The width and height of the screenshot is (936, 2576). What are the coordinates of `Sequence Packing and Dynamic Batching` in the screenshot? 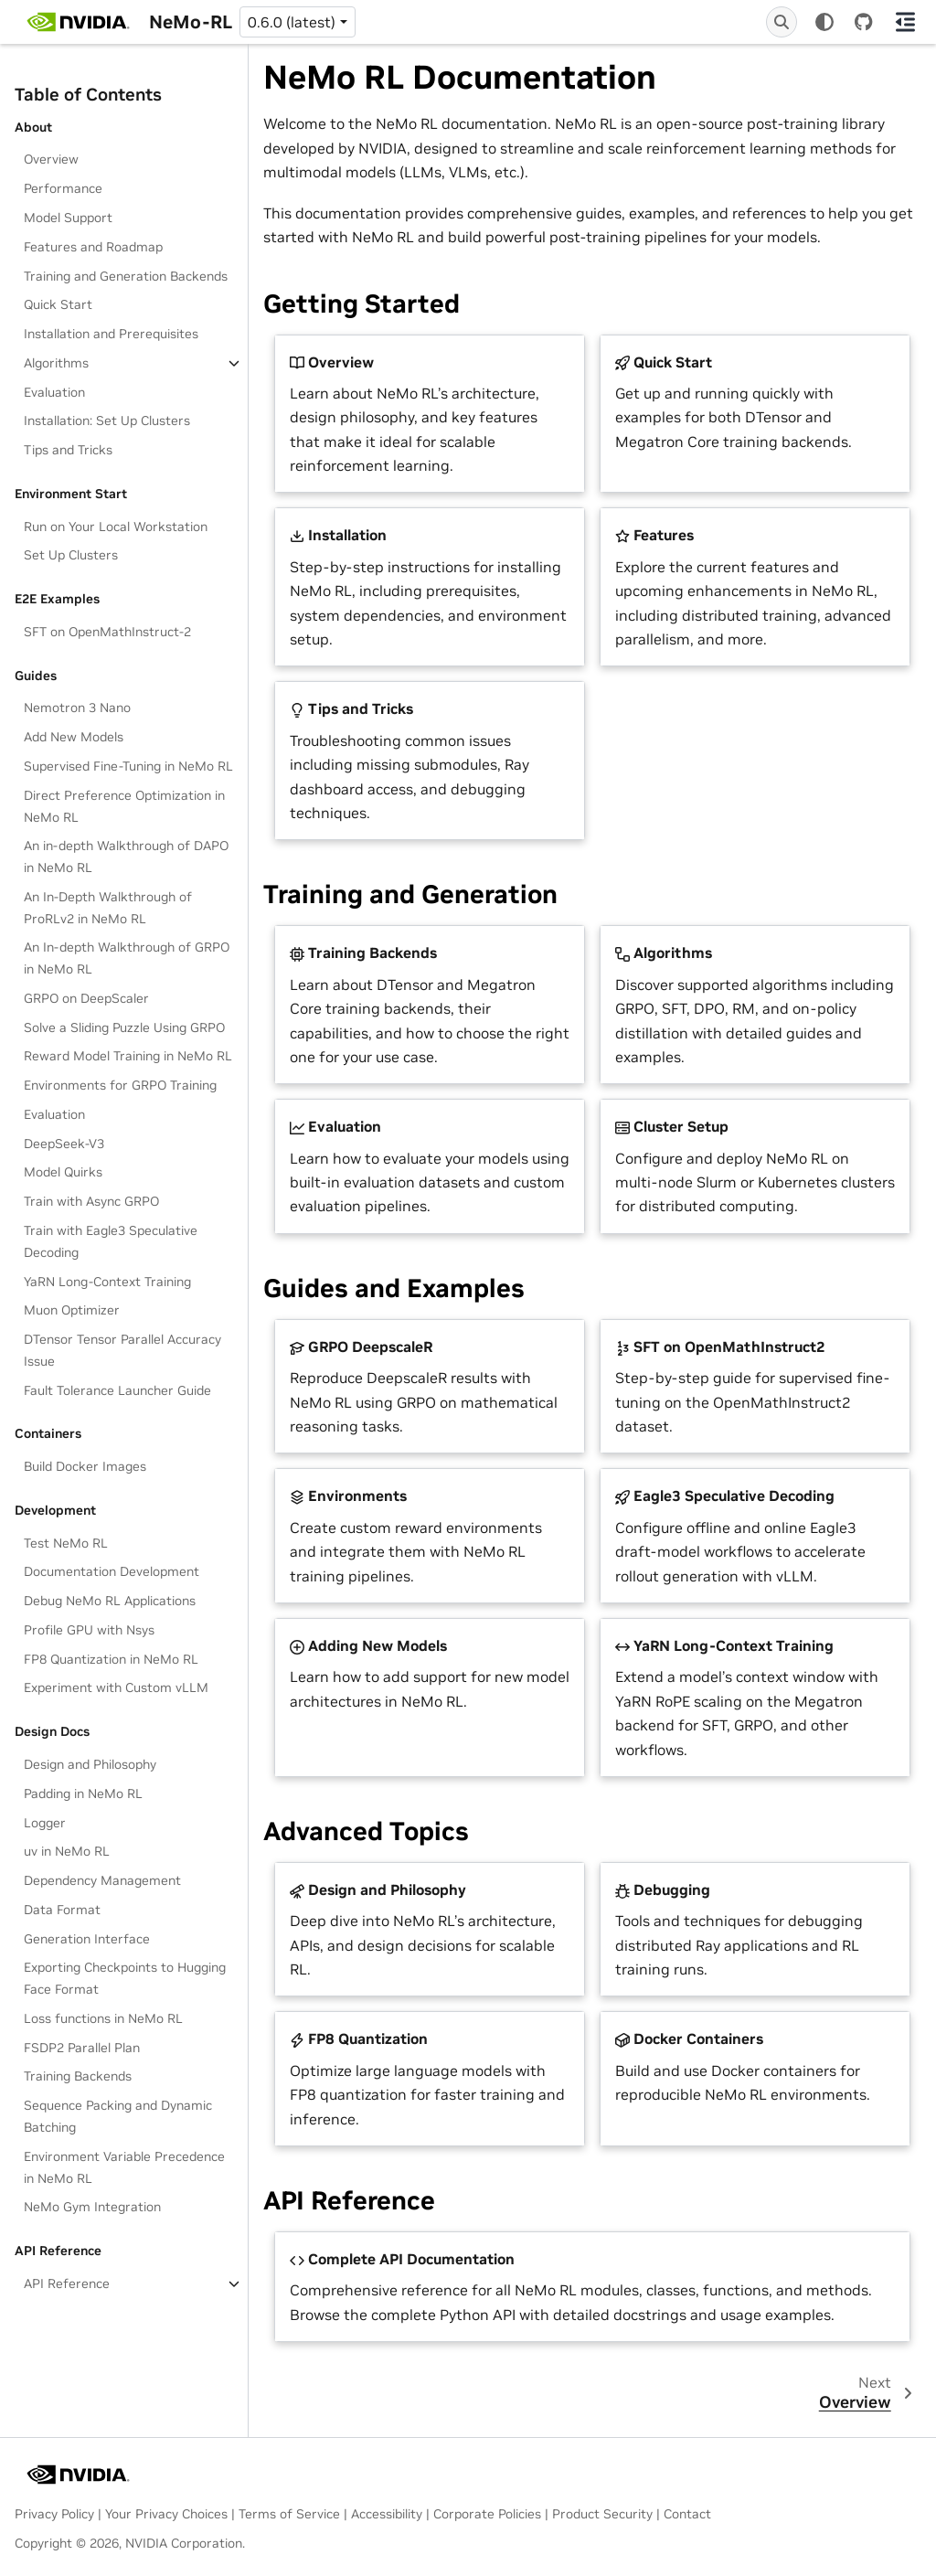 It's located at (118, 2116).